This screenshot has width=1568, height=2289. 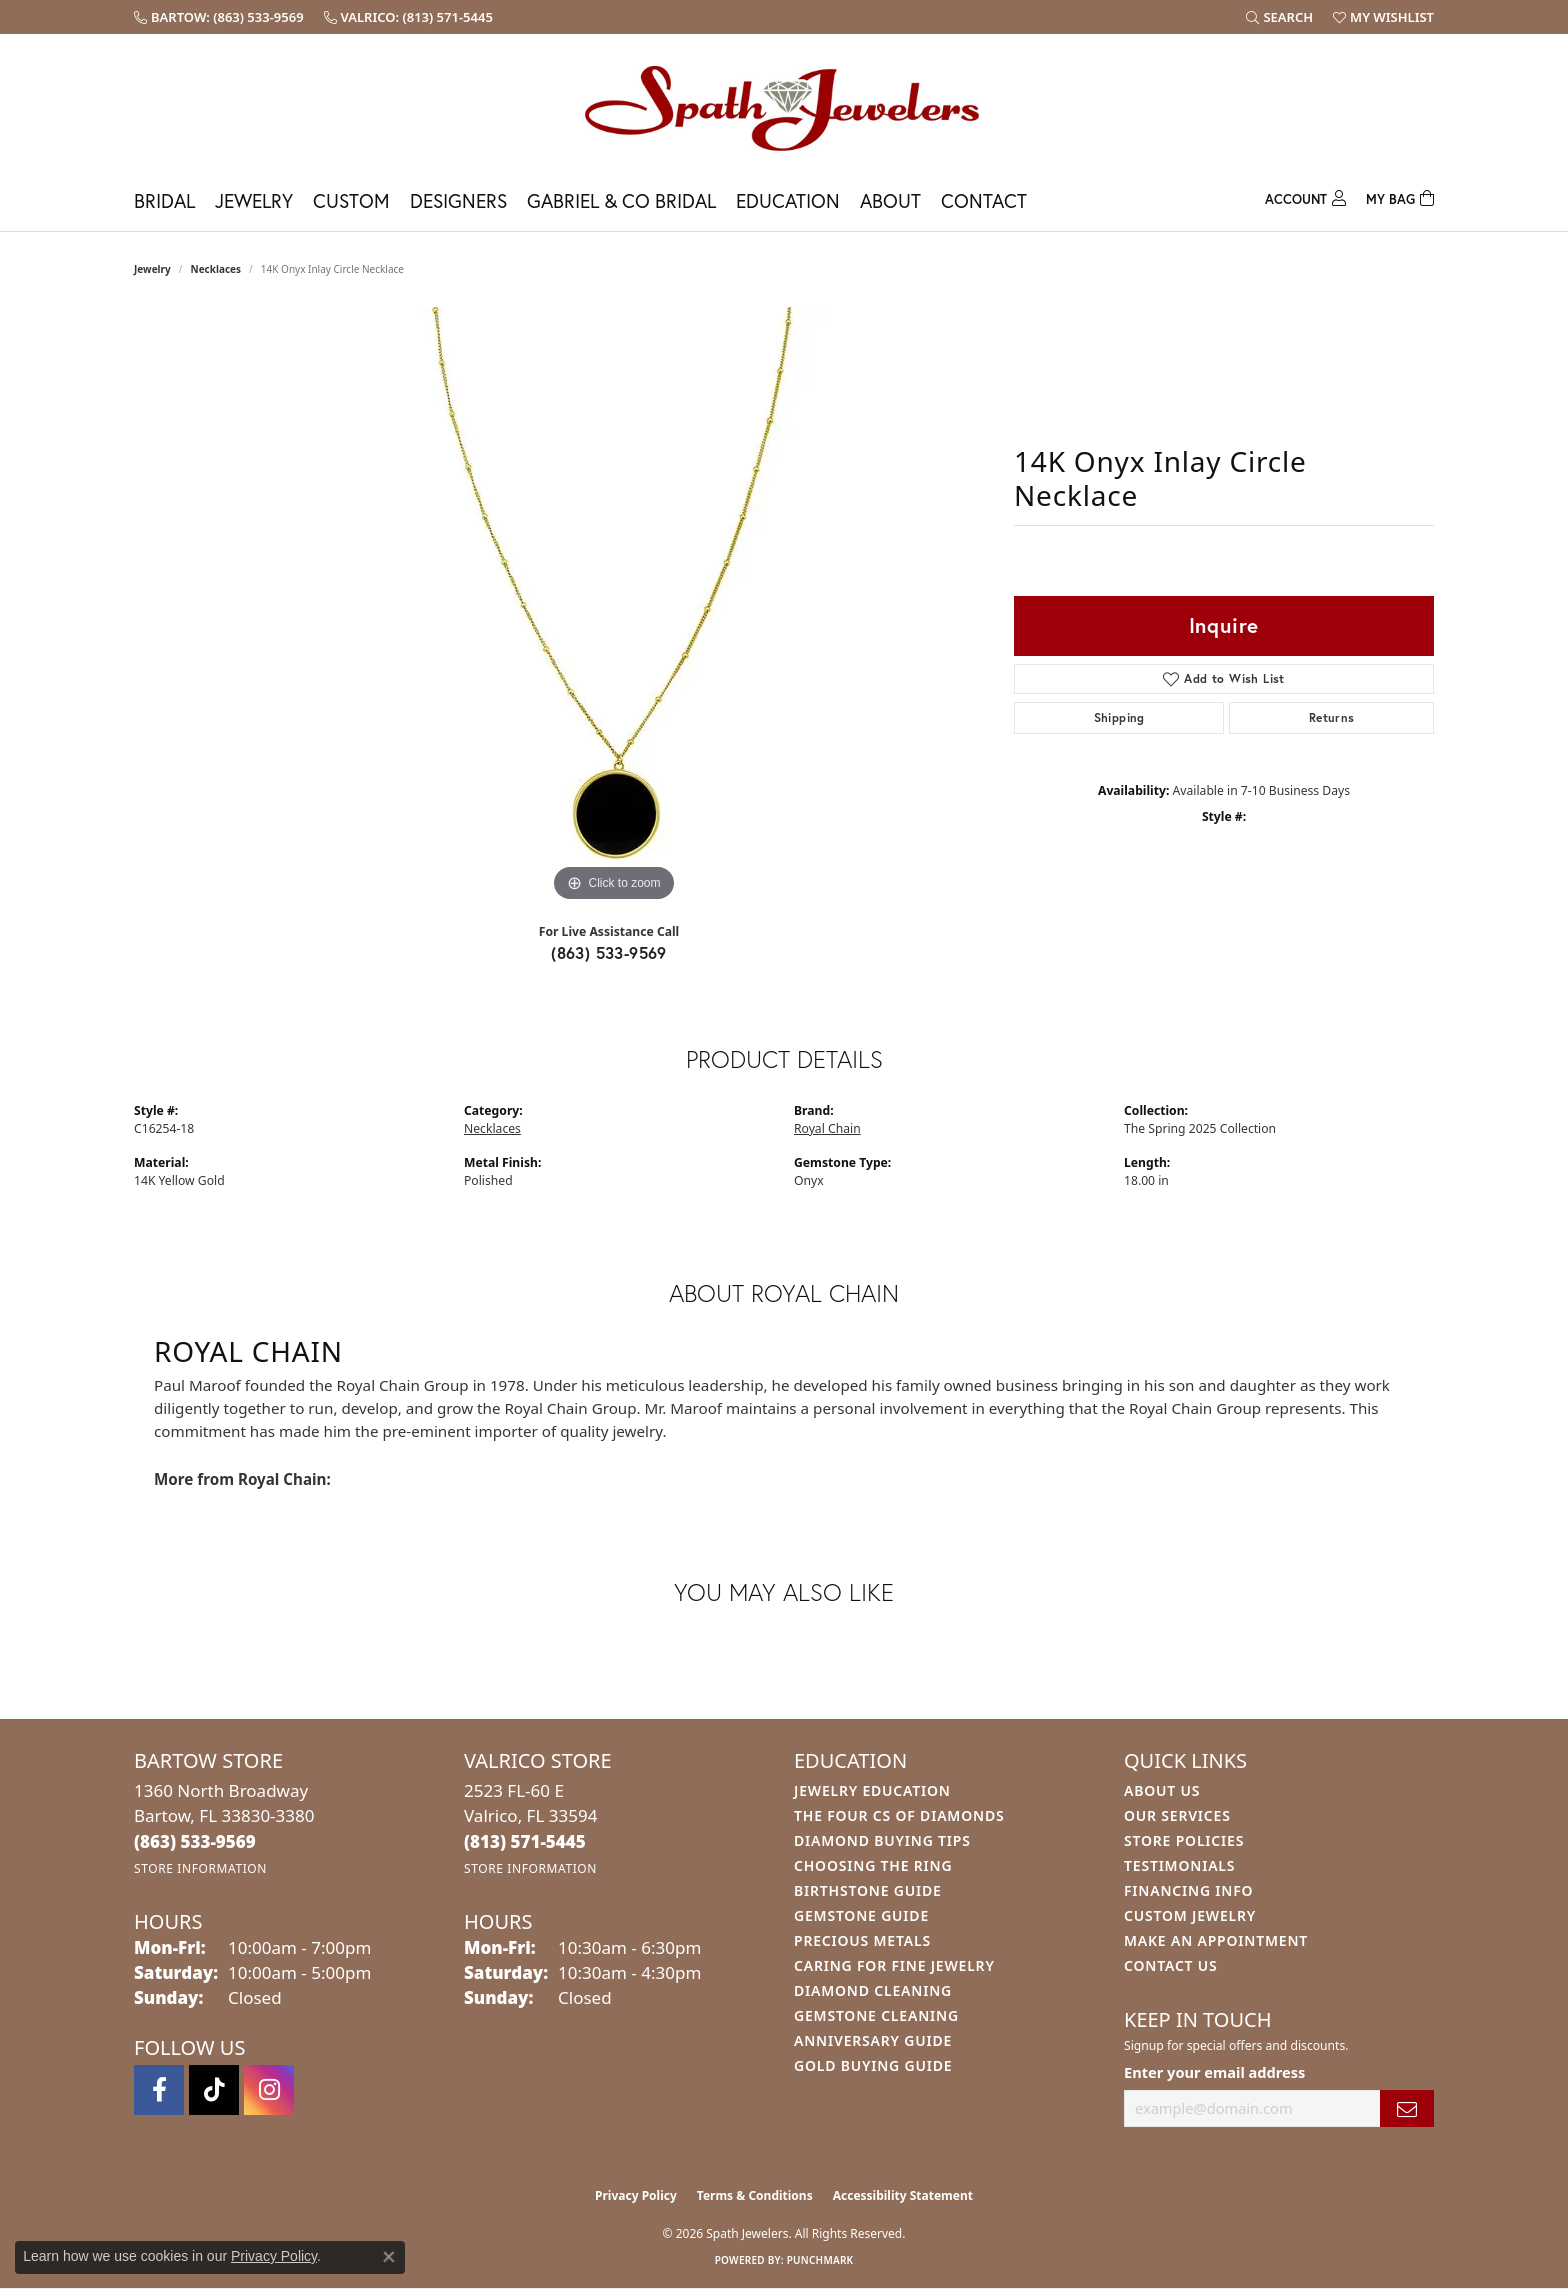 What do you see at coordinates (200, 1868) in the screenshot?
I see `[Get store information]` at bounding box center [200, 1868].